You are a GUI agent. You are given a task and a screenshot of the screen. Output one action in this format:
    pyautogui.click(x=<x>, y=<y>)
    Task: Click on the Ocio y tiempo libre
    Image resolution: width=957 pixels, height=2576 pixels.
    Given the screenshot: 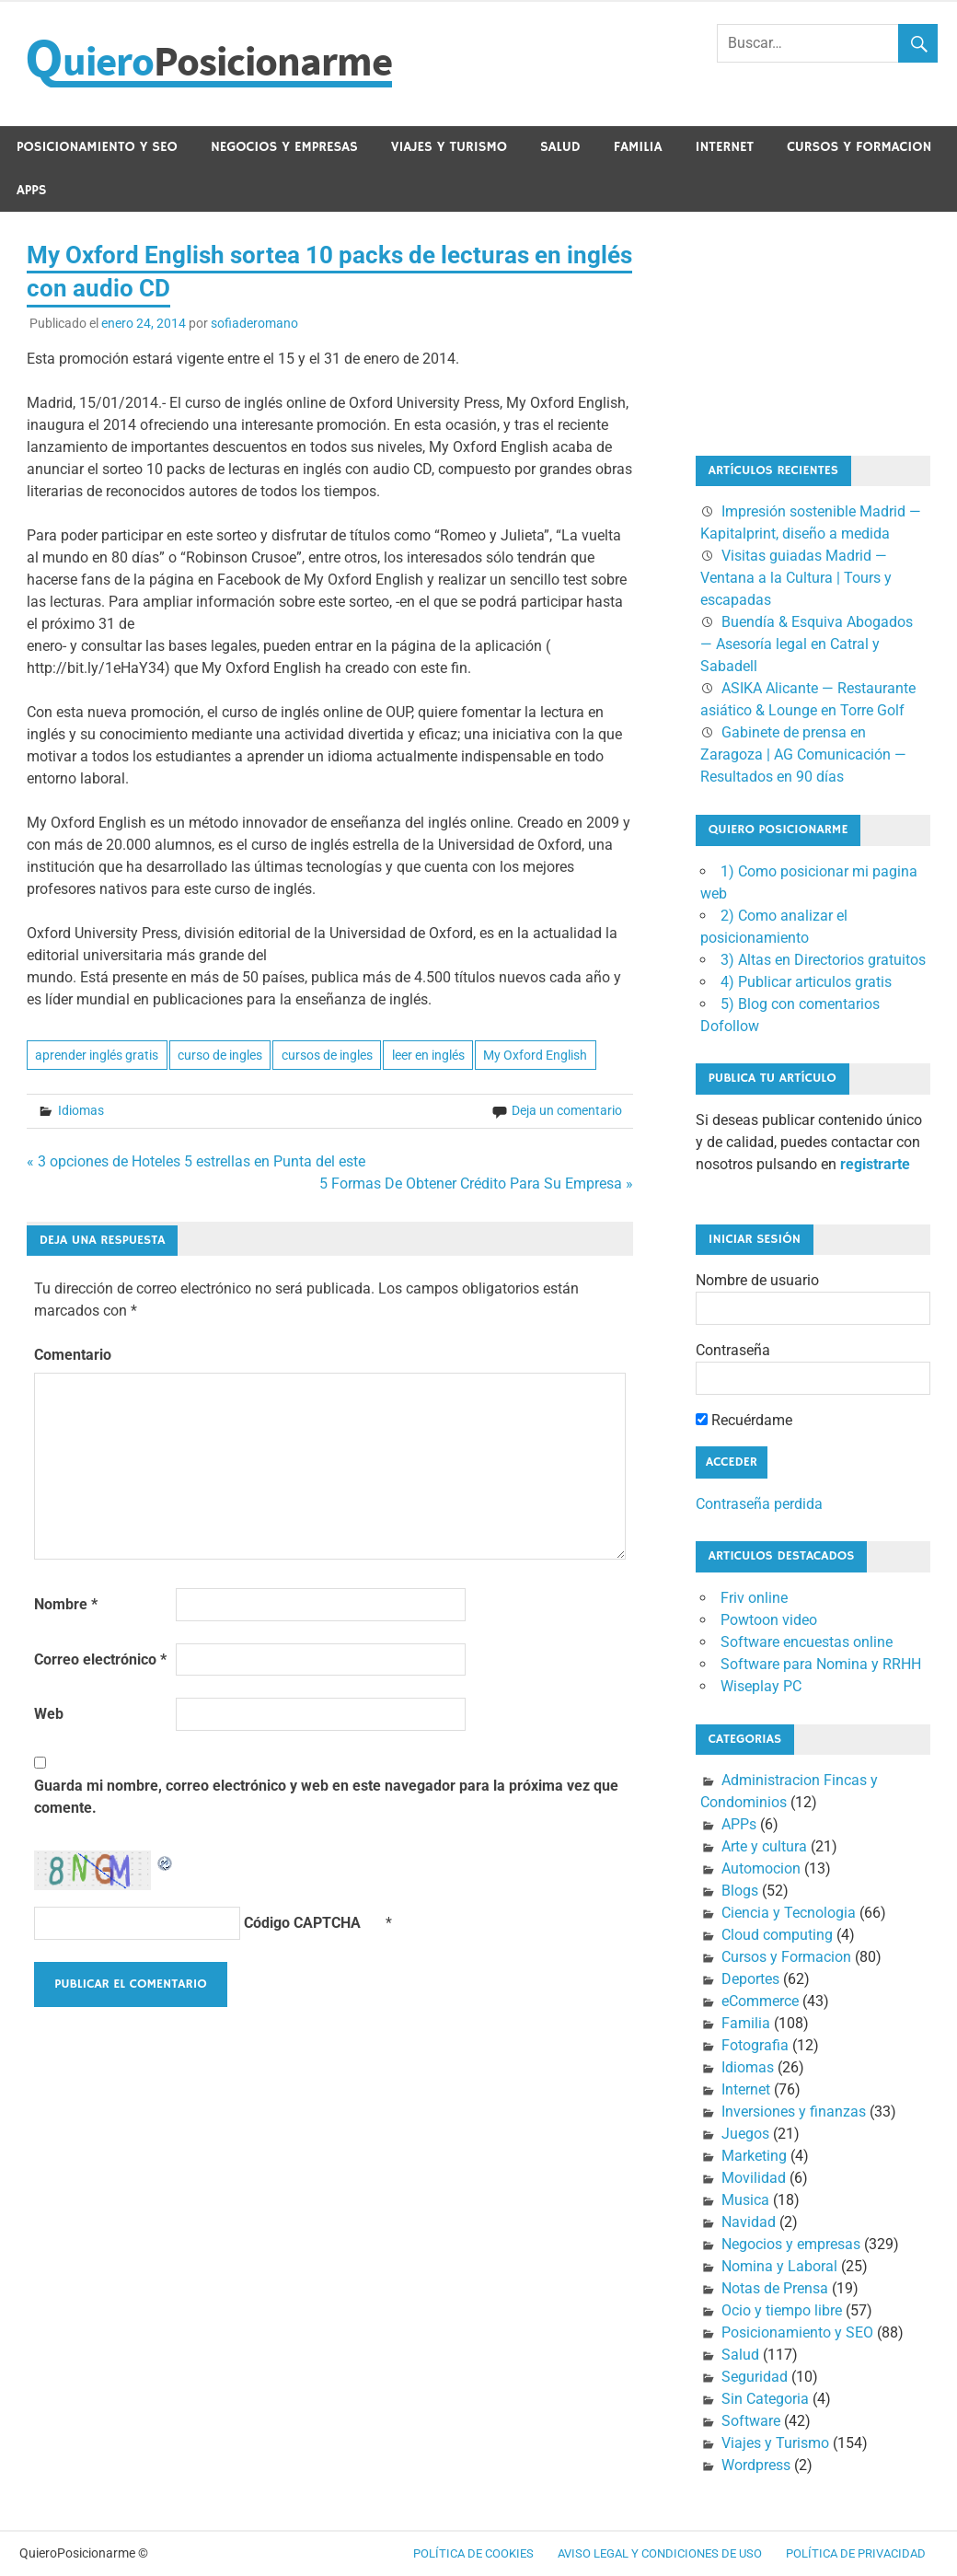 What is the action you would take?
    pyautogui.click(x=781, y=2310)
    